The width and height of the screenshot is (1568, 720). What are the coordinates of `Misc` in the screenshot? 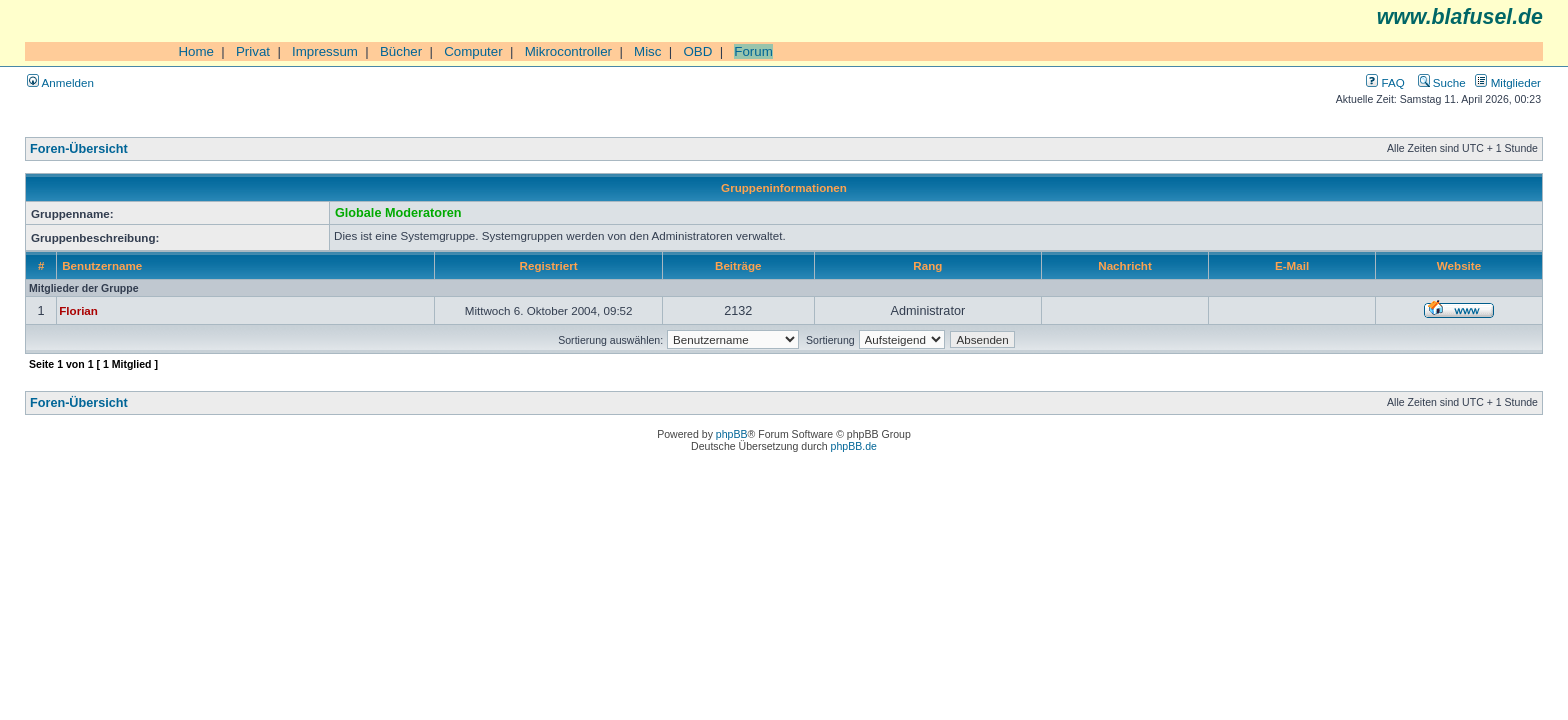 It's located at (647, 51).